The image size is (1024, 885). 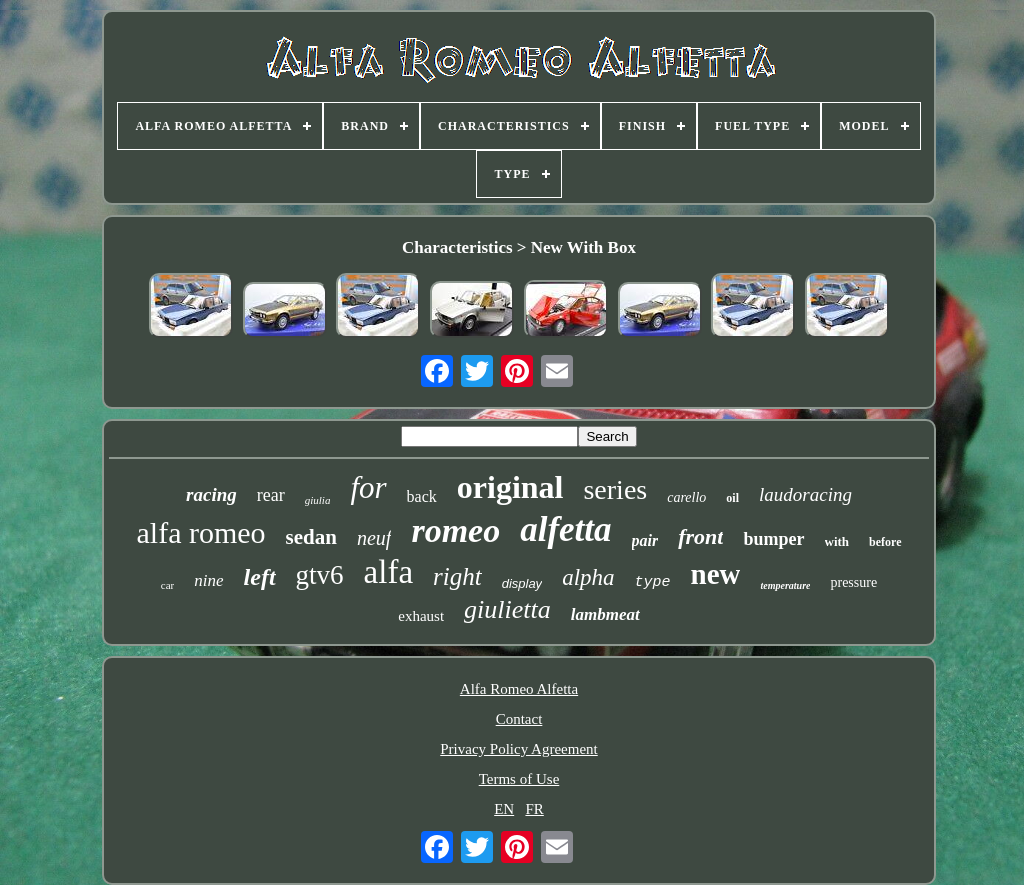 I want to click on alfa, so click(x=388, y=572).